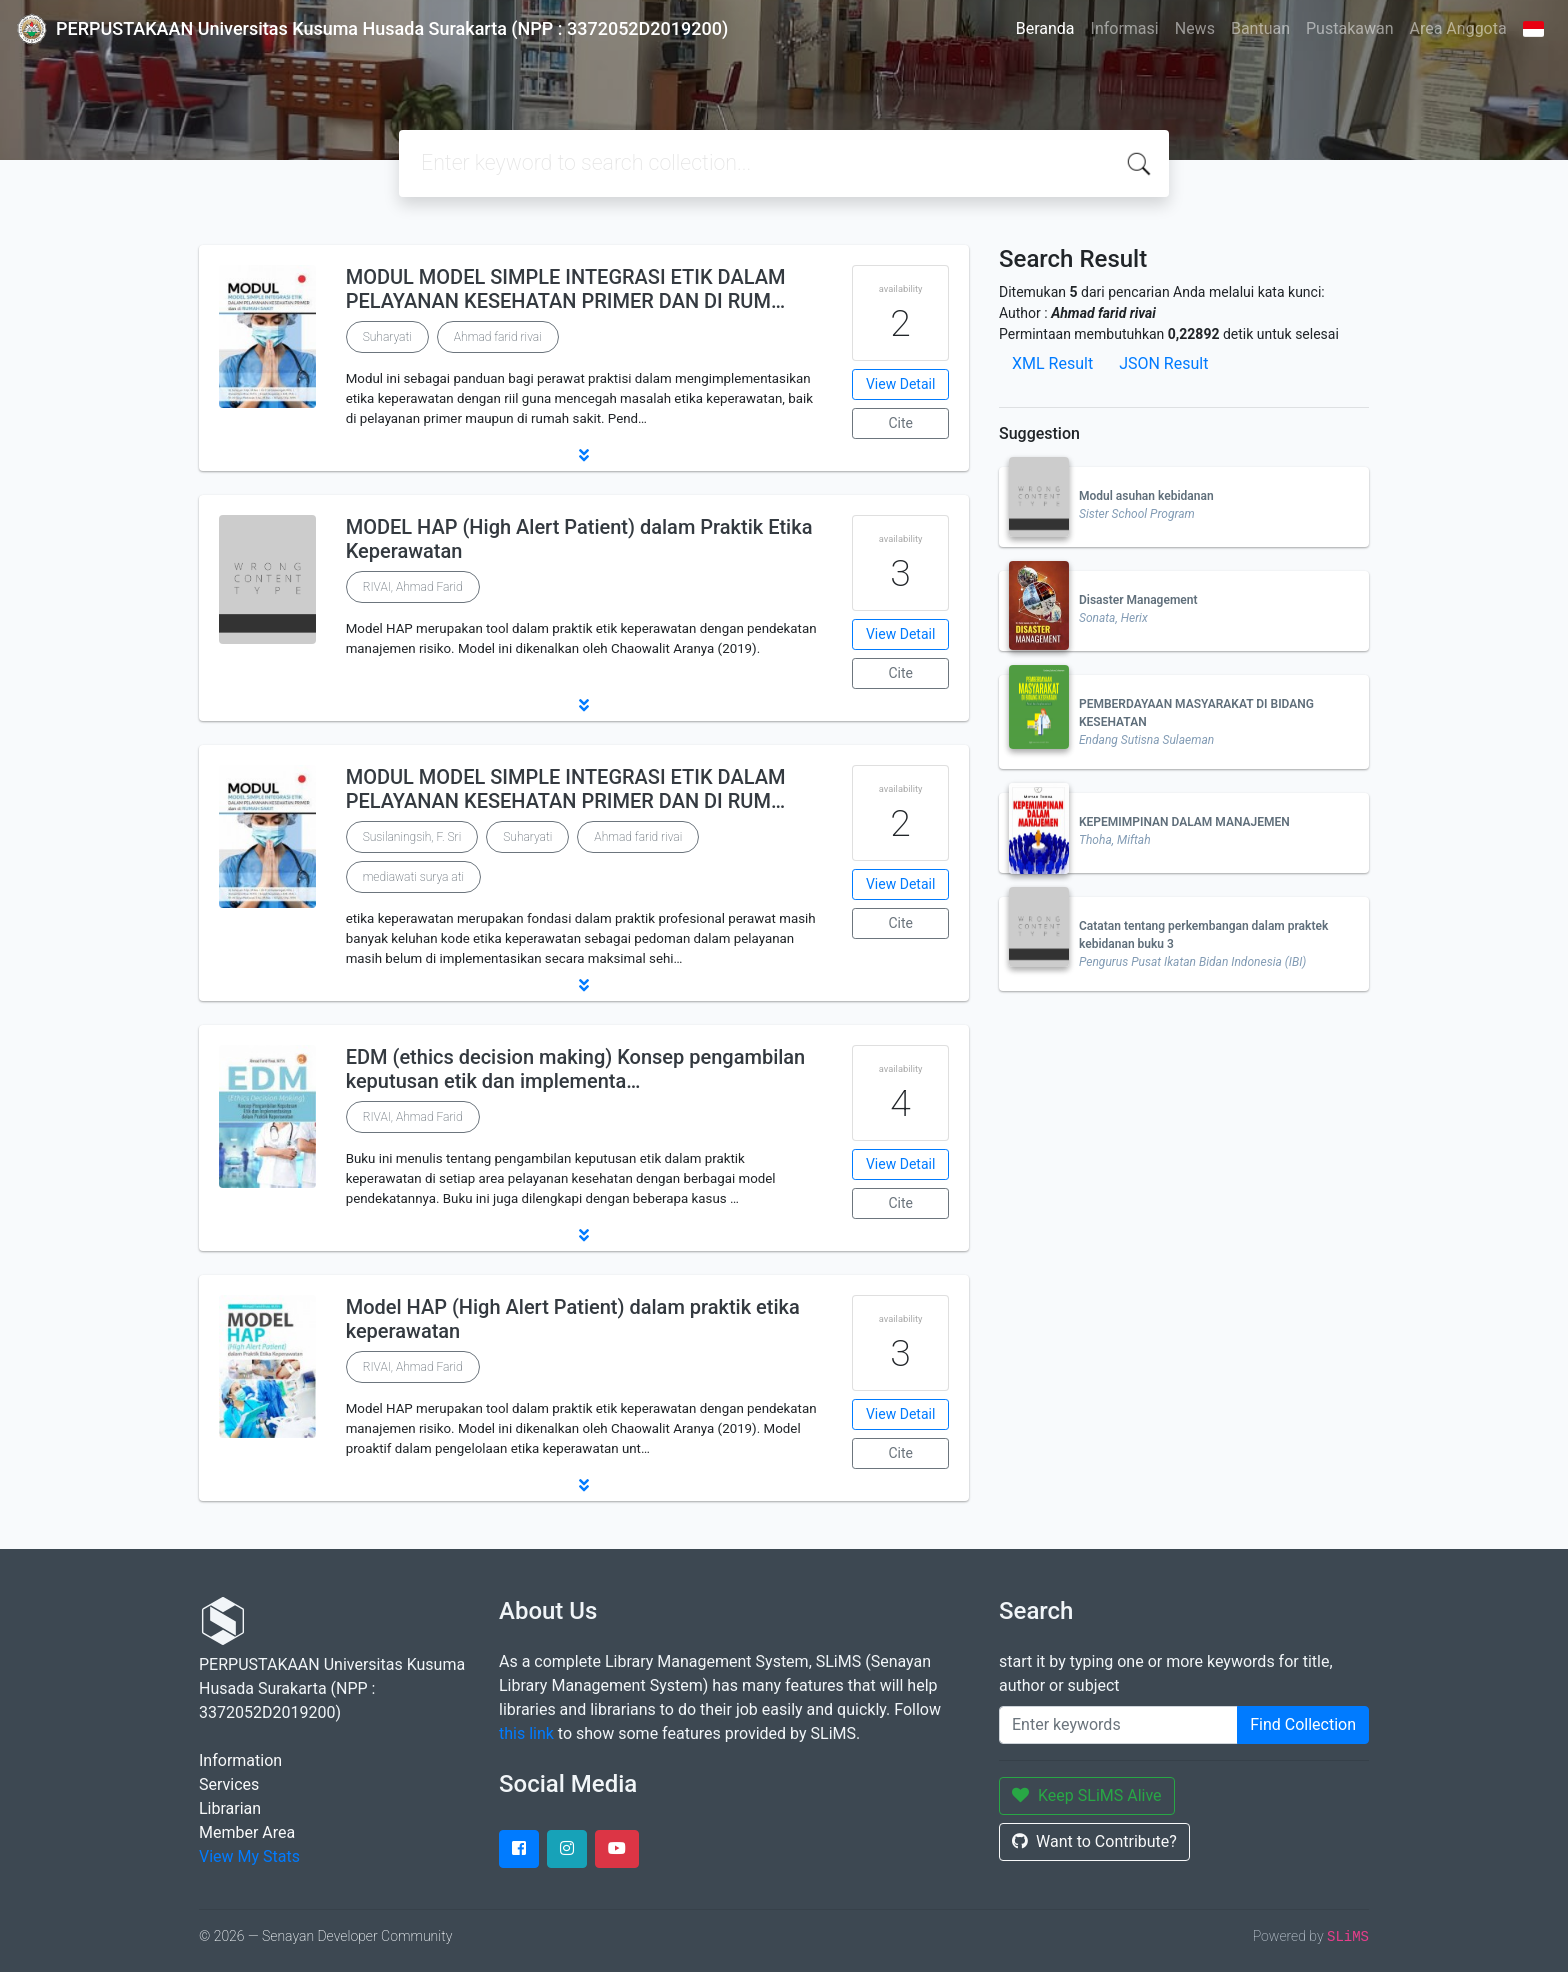  What do you see at coordinates (1138, 600) in the screenshot?
I see `Disaster Management` at bounding box center [1138, 600].